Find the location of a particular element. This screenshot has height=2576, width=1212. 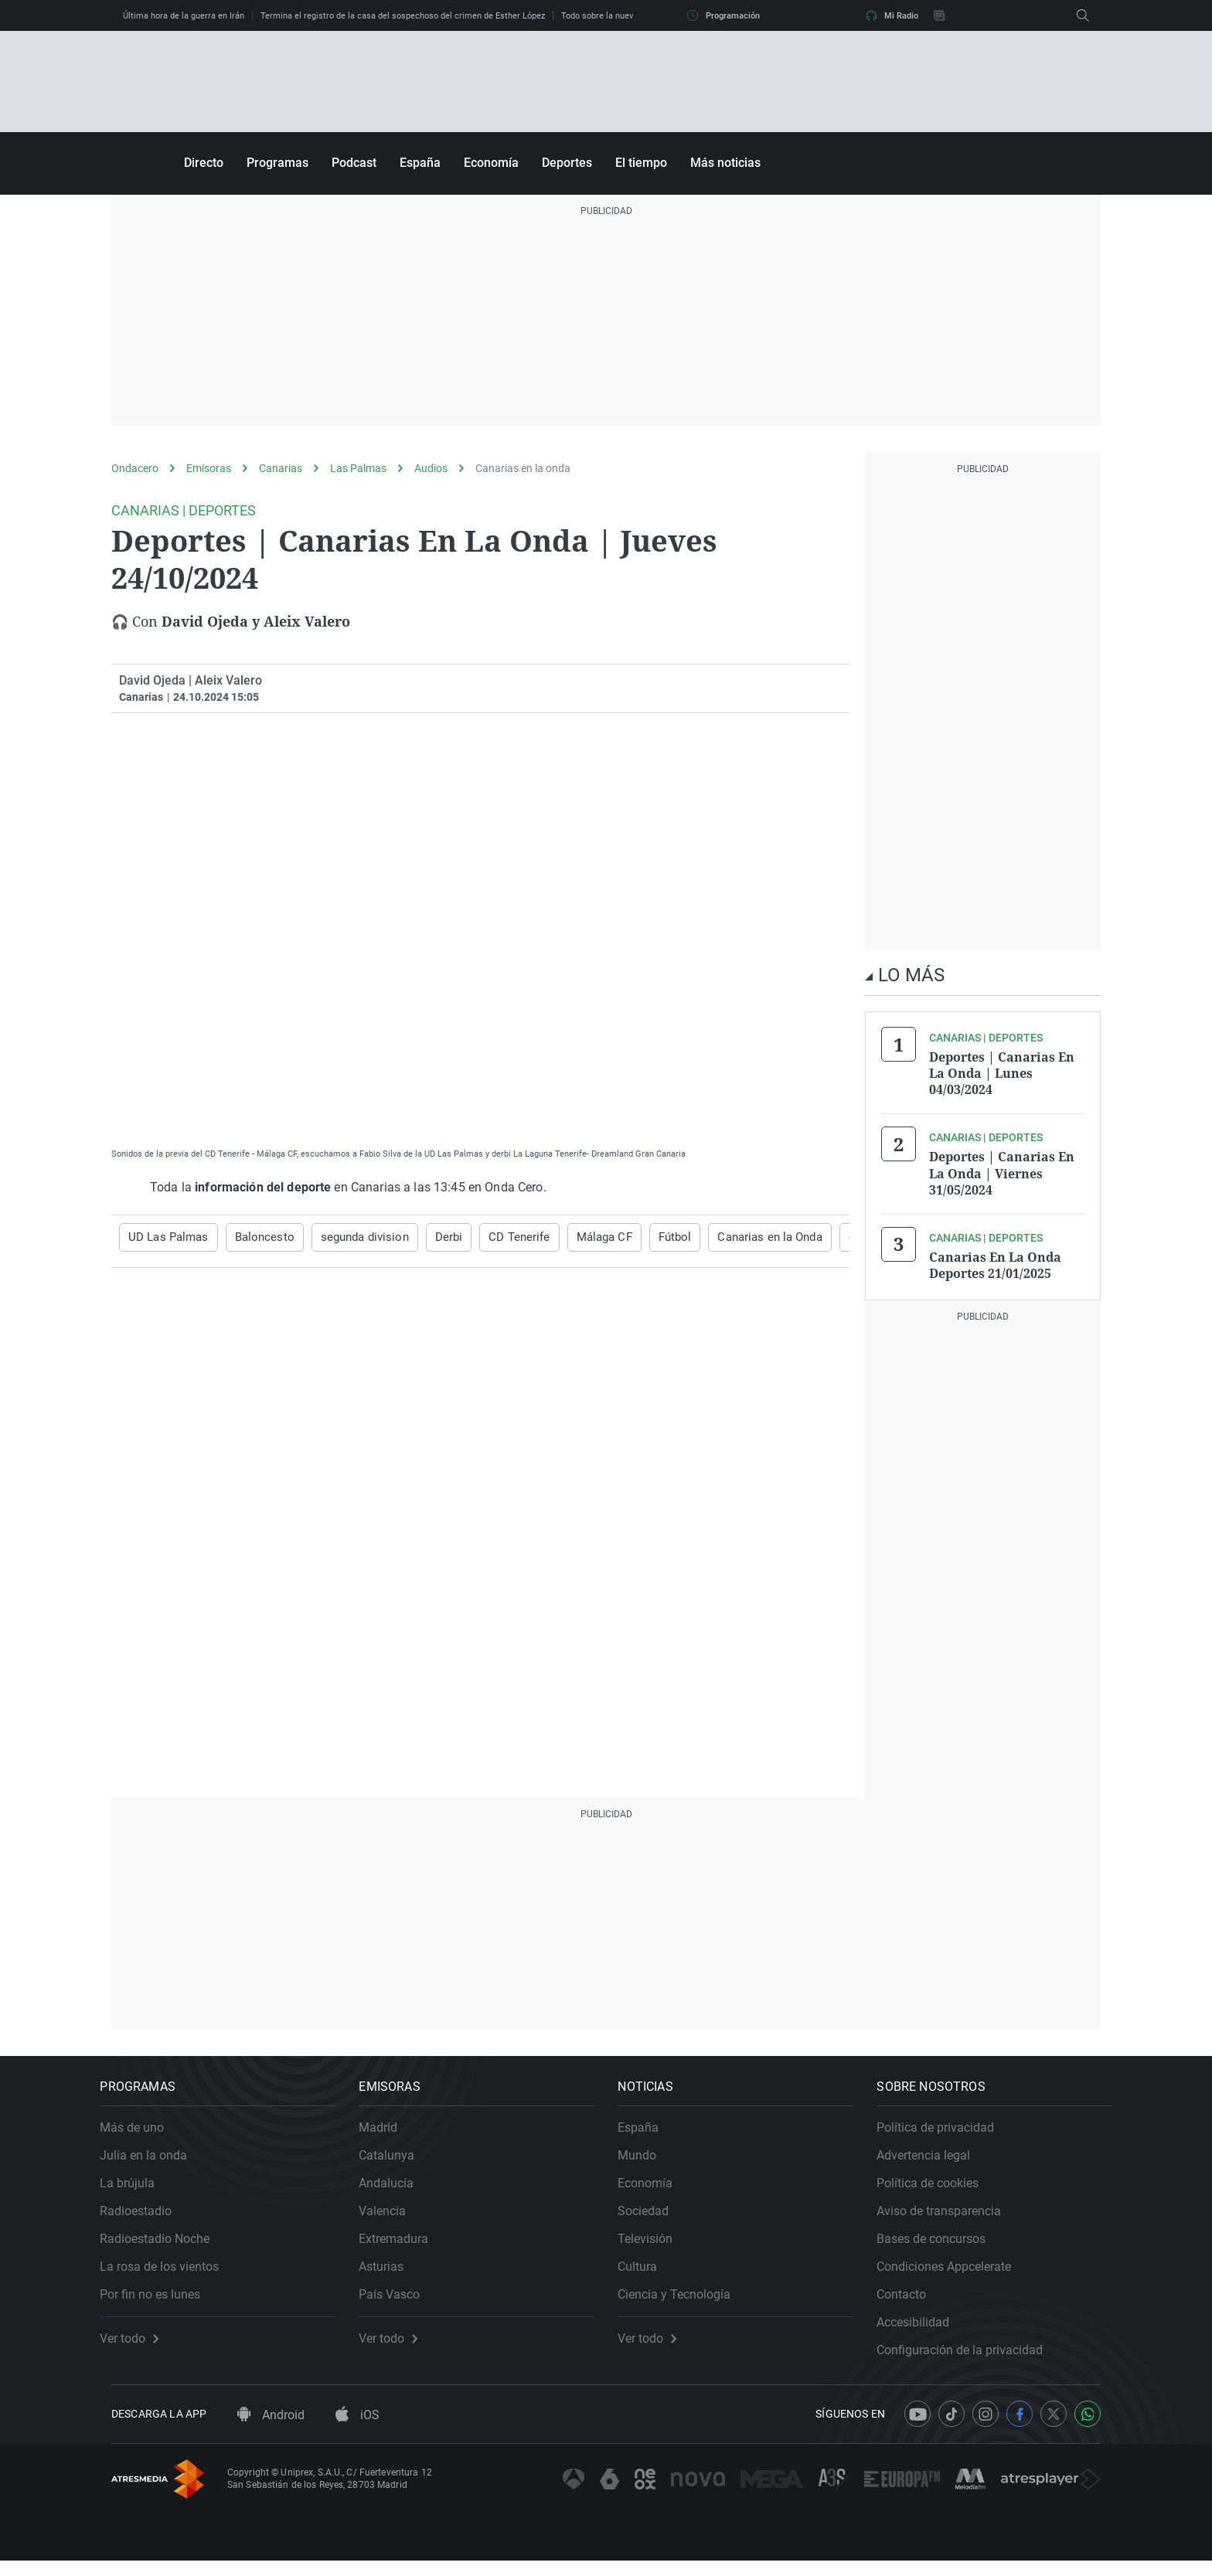

Catalunya is located at coordinates (398, 2160).